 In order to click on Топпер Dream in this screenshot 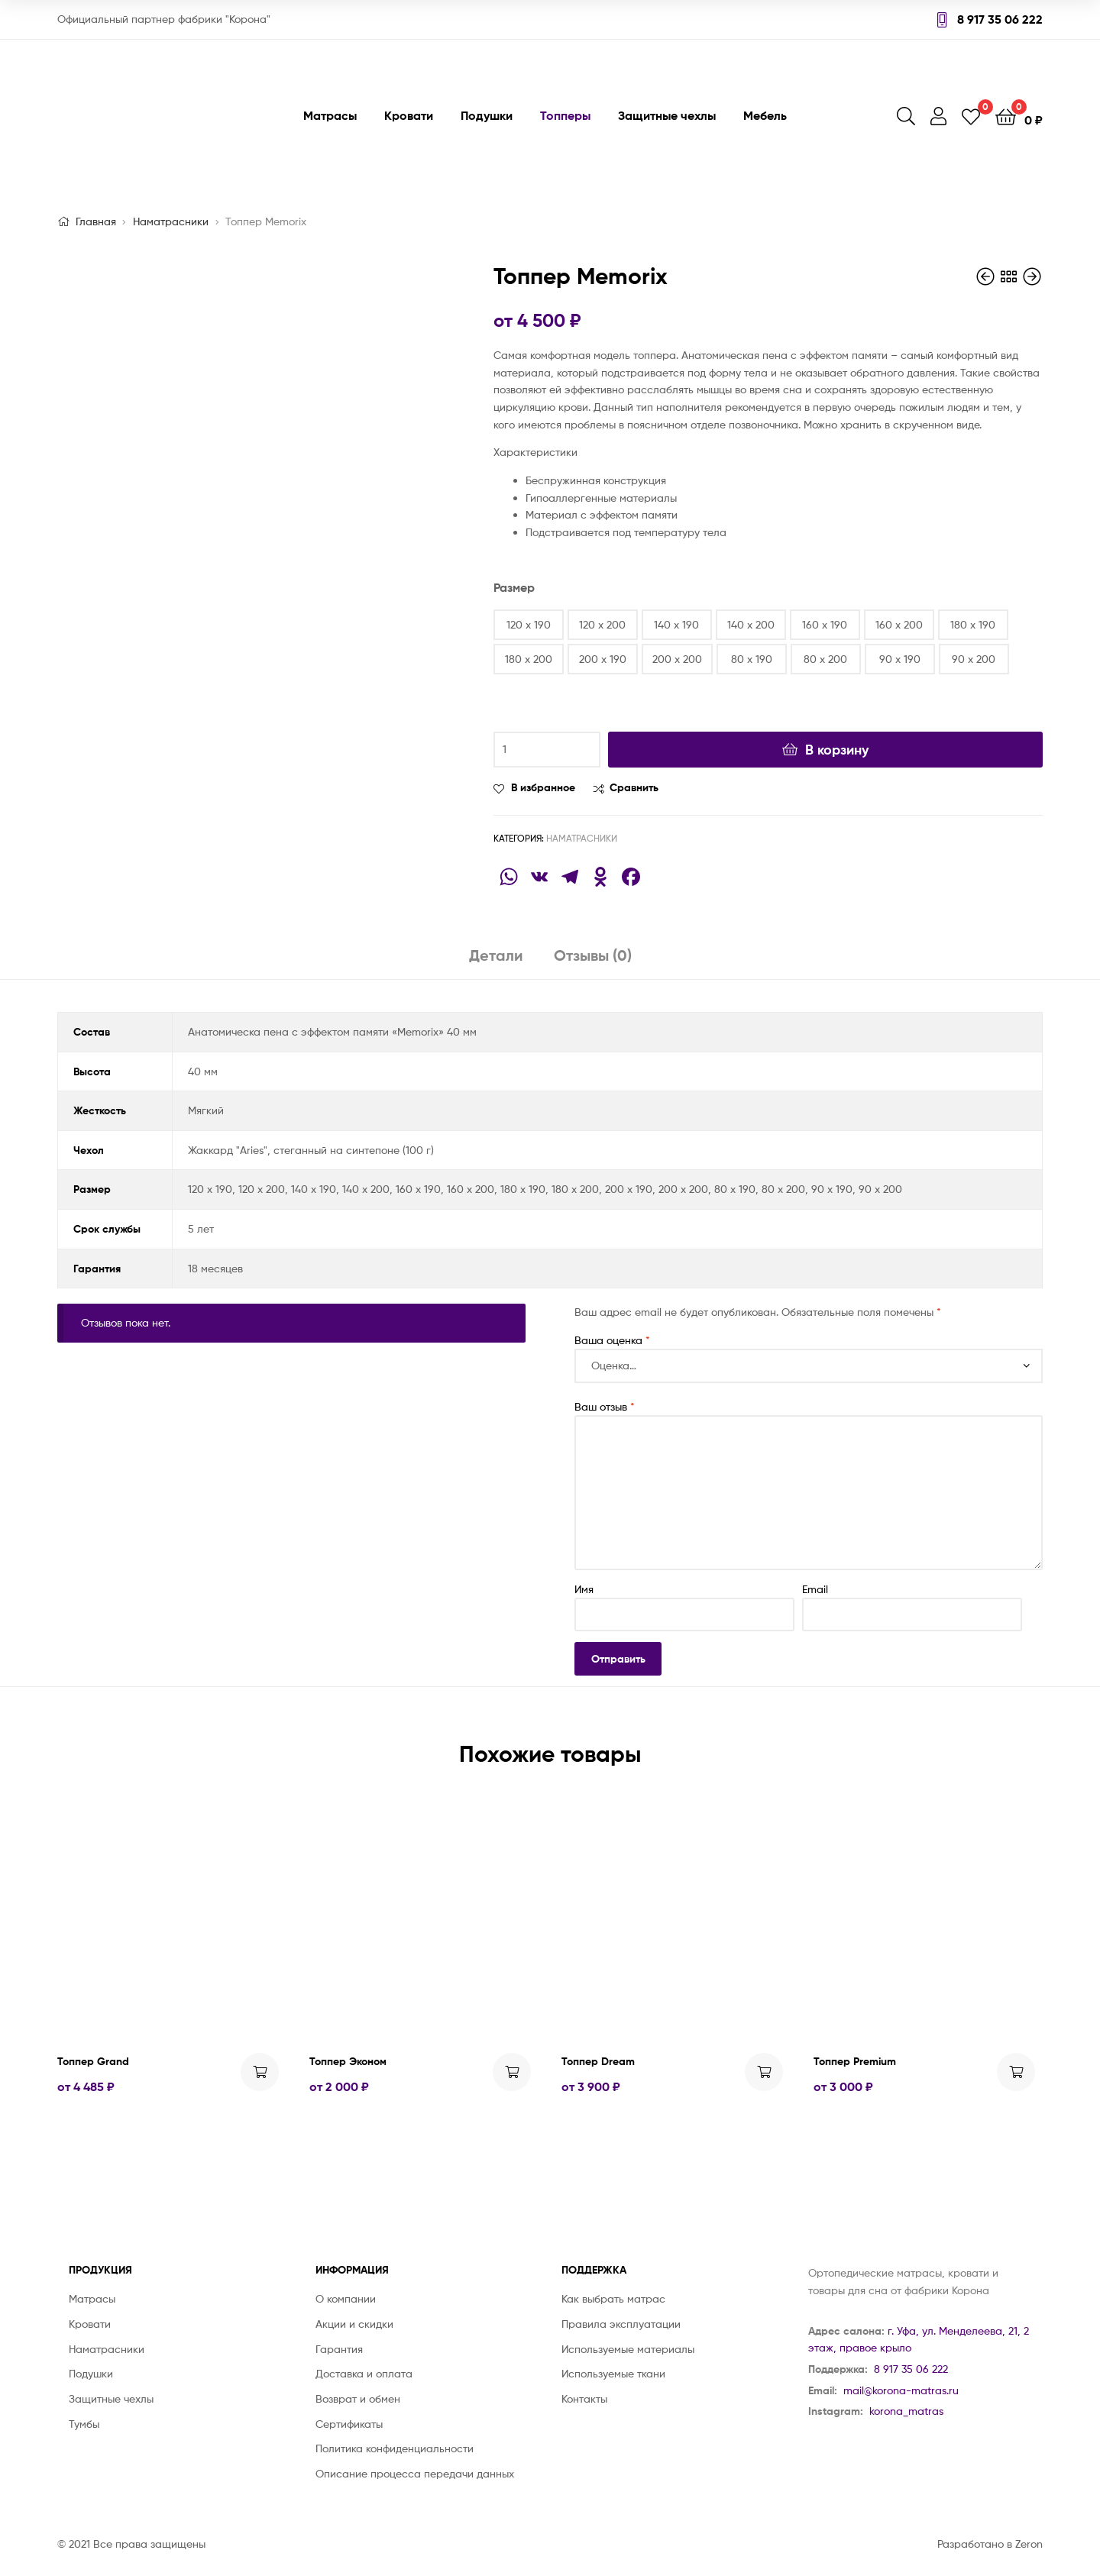, I will do `click(598, 2061)`.